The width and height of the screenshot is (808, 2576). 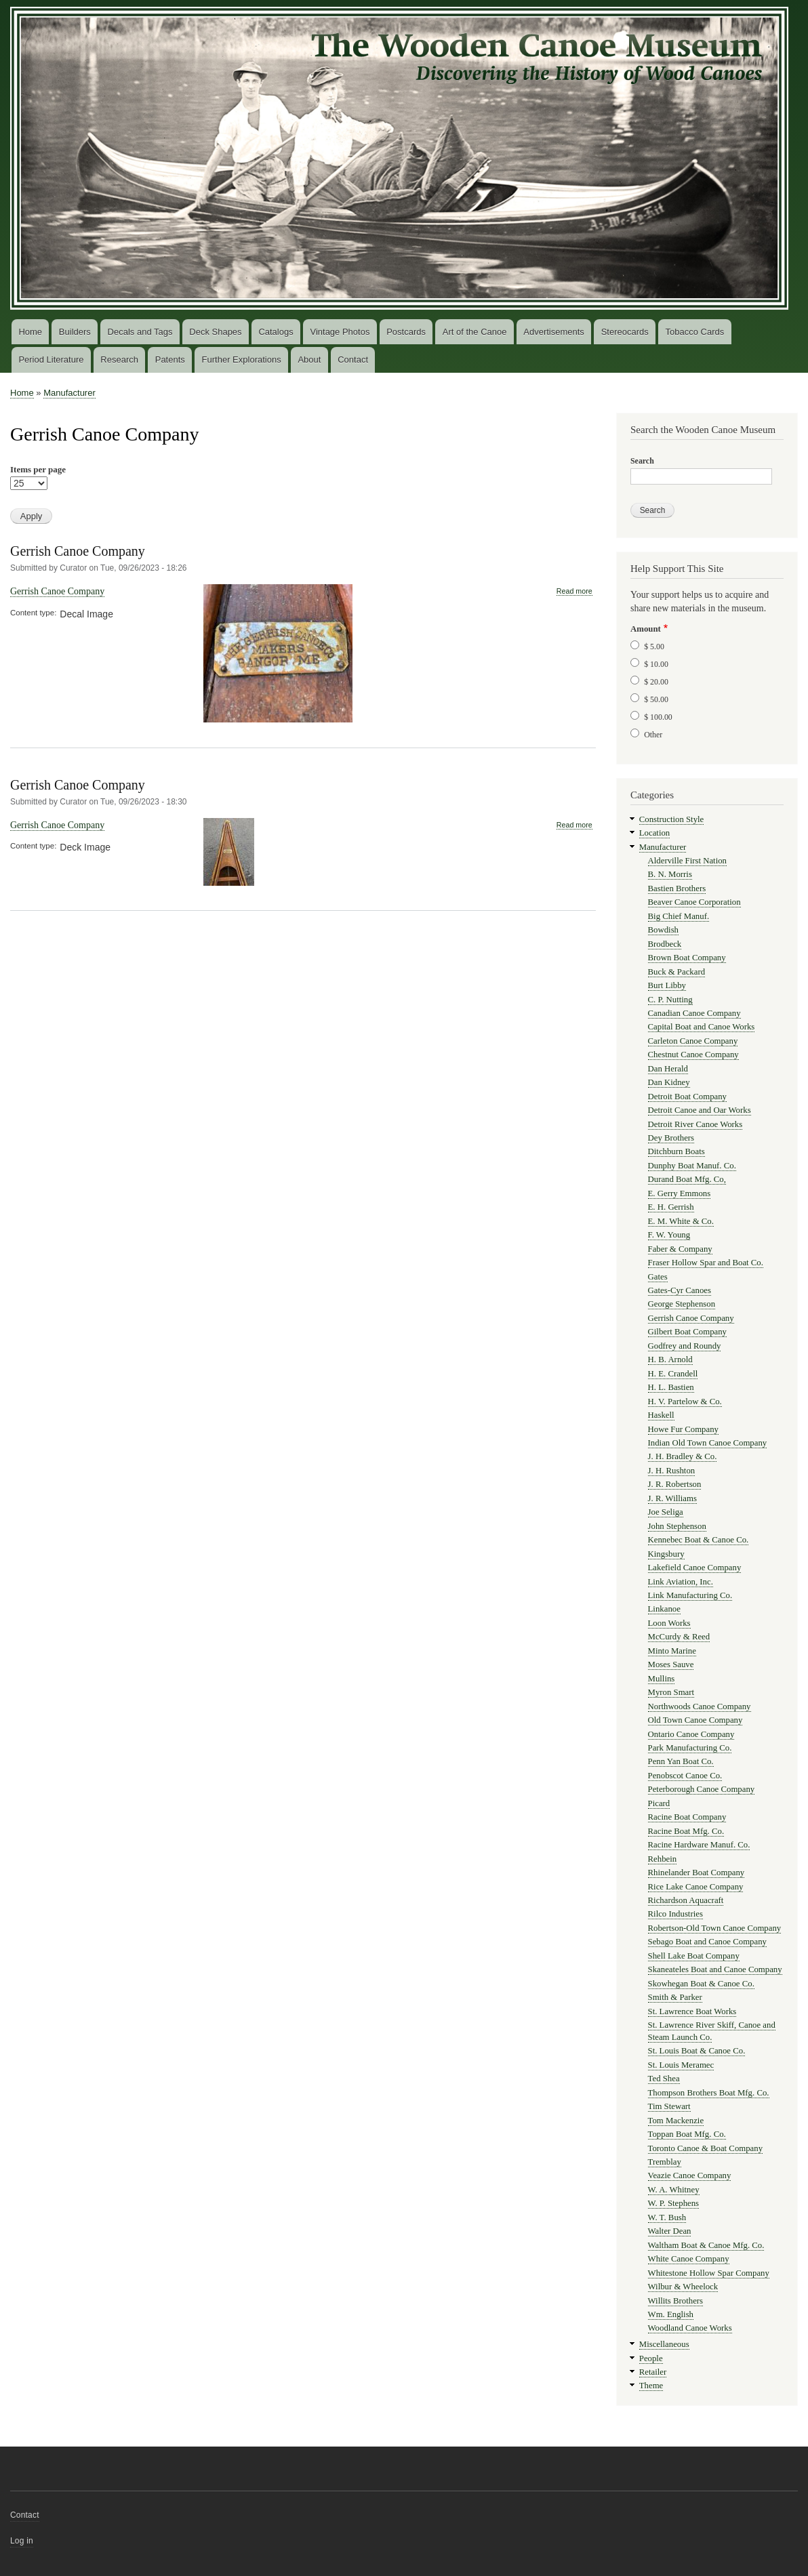 What do you see at coordinates (687, 1331) in the screenshot?
I see `Gilbert Boat Company` at bounding box center [687, 1331].